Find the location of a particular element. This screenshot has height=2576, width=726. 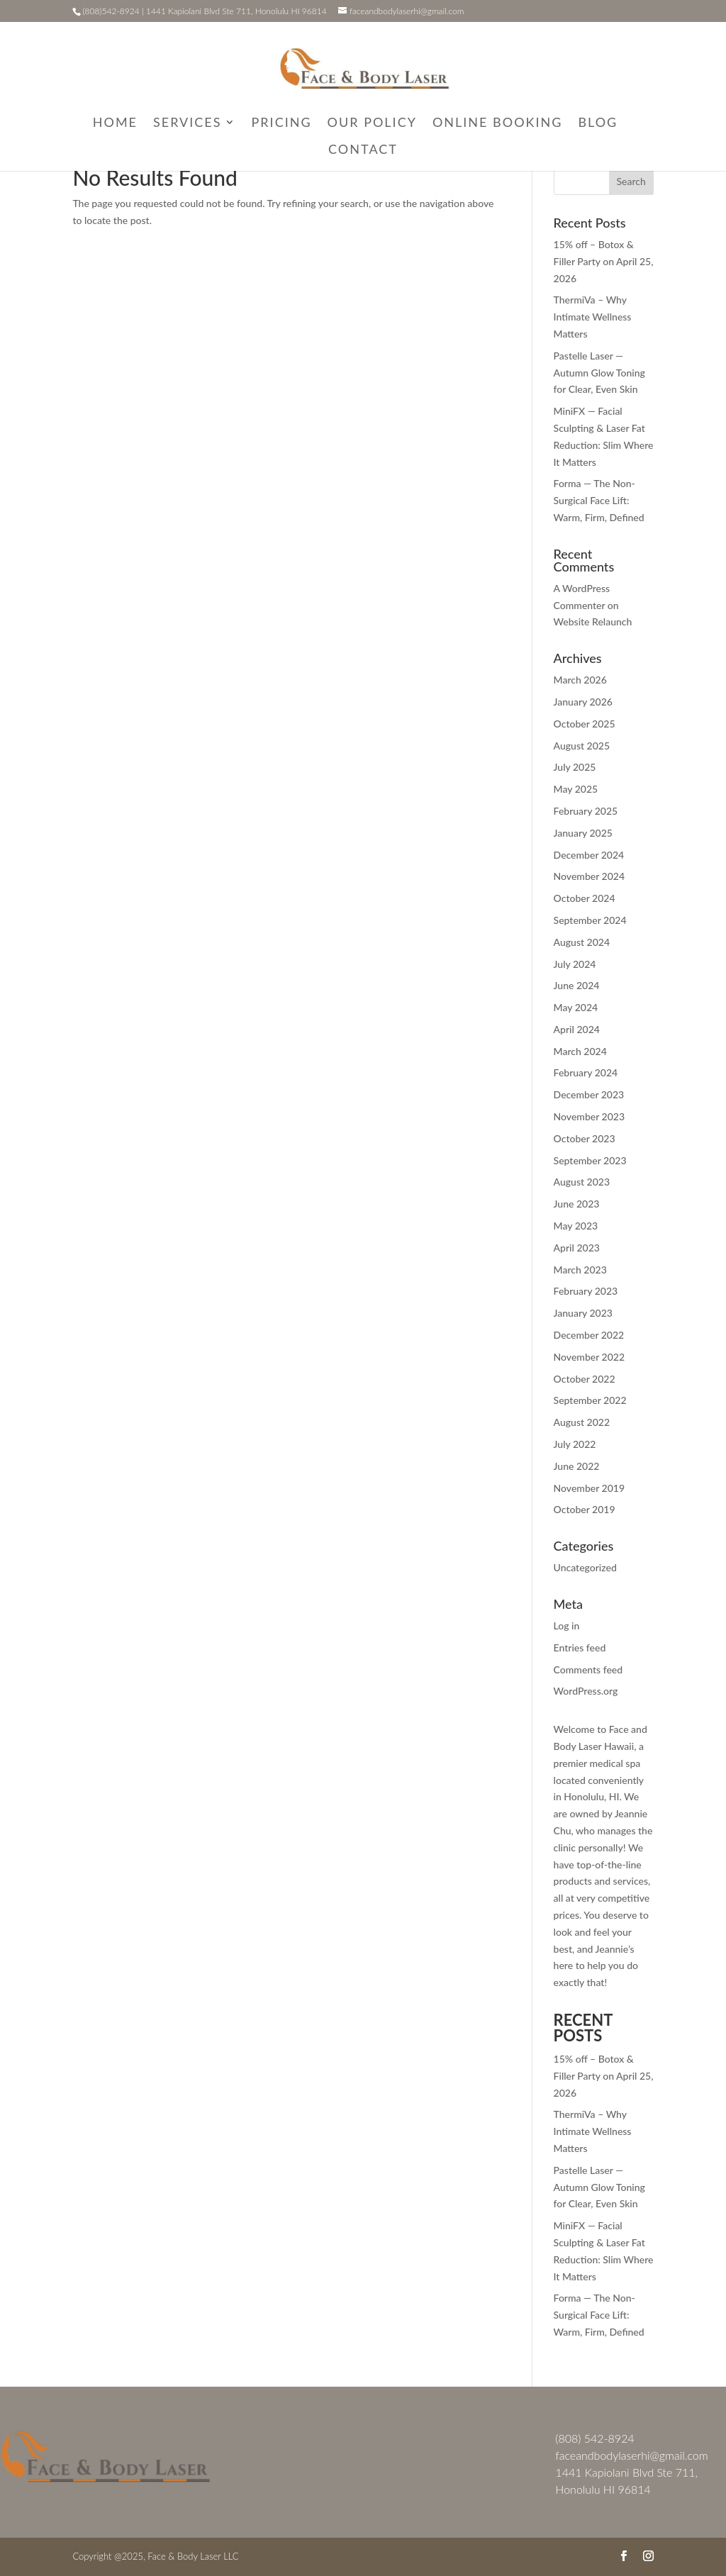

August 2024 is located at coordinates (582, 942).